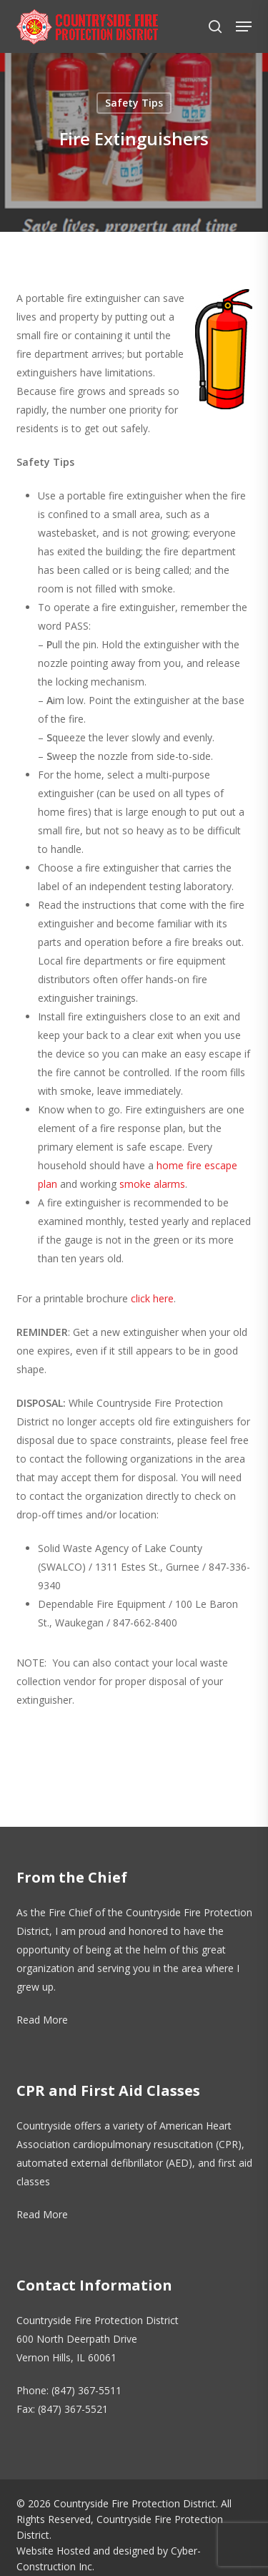  I want to click on Read More, so click(42, 2019).